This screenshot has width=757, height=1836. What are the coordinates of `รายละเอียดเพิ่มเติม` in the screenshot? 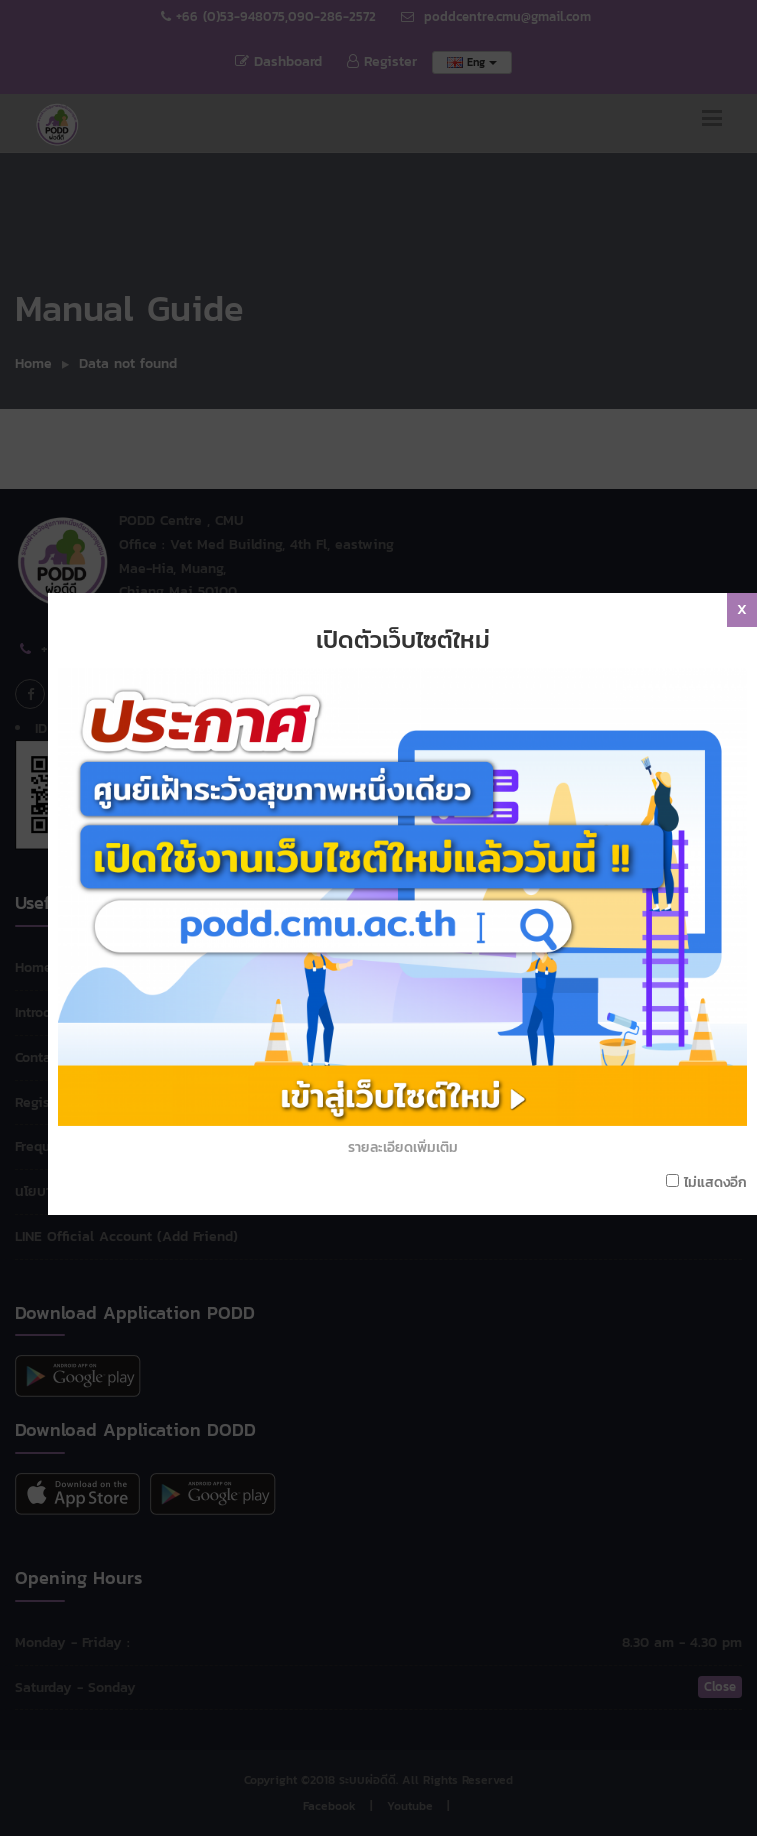 It's located at (409, 1066).